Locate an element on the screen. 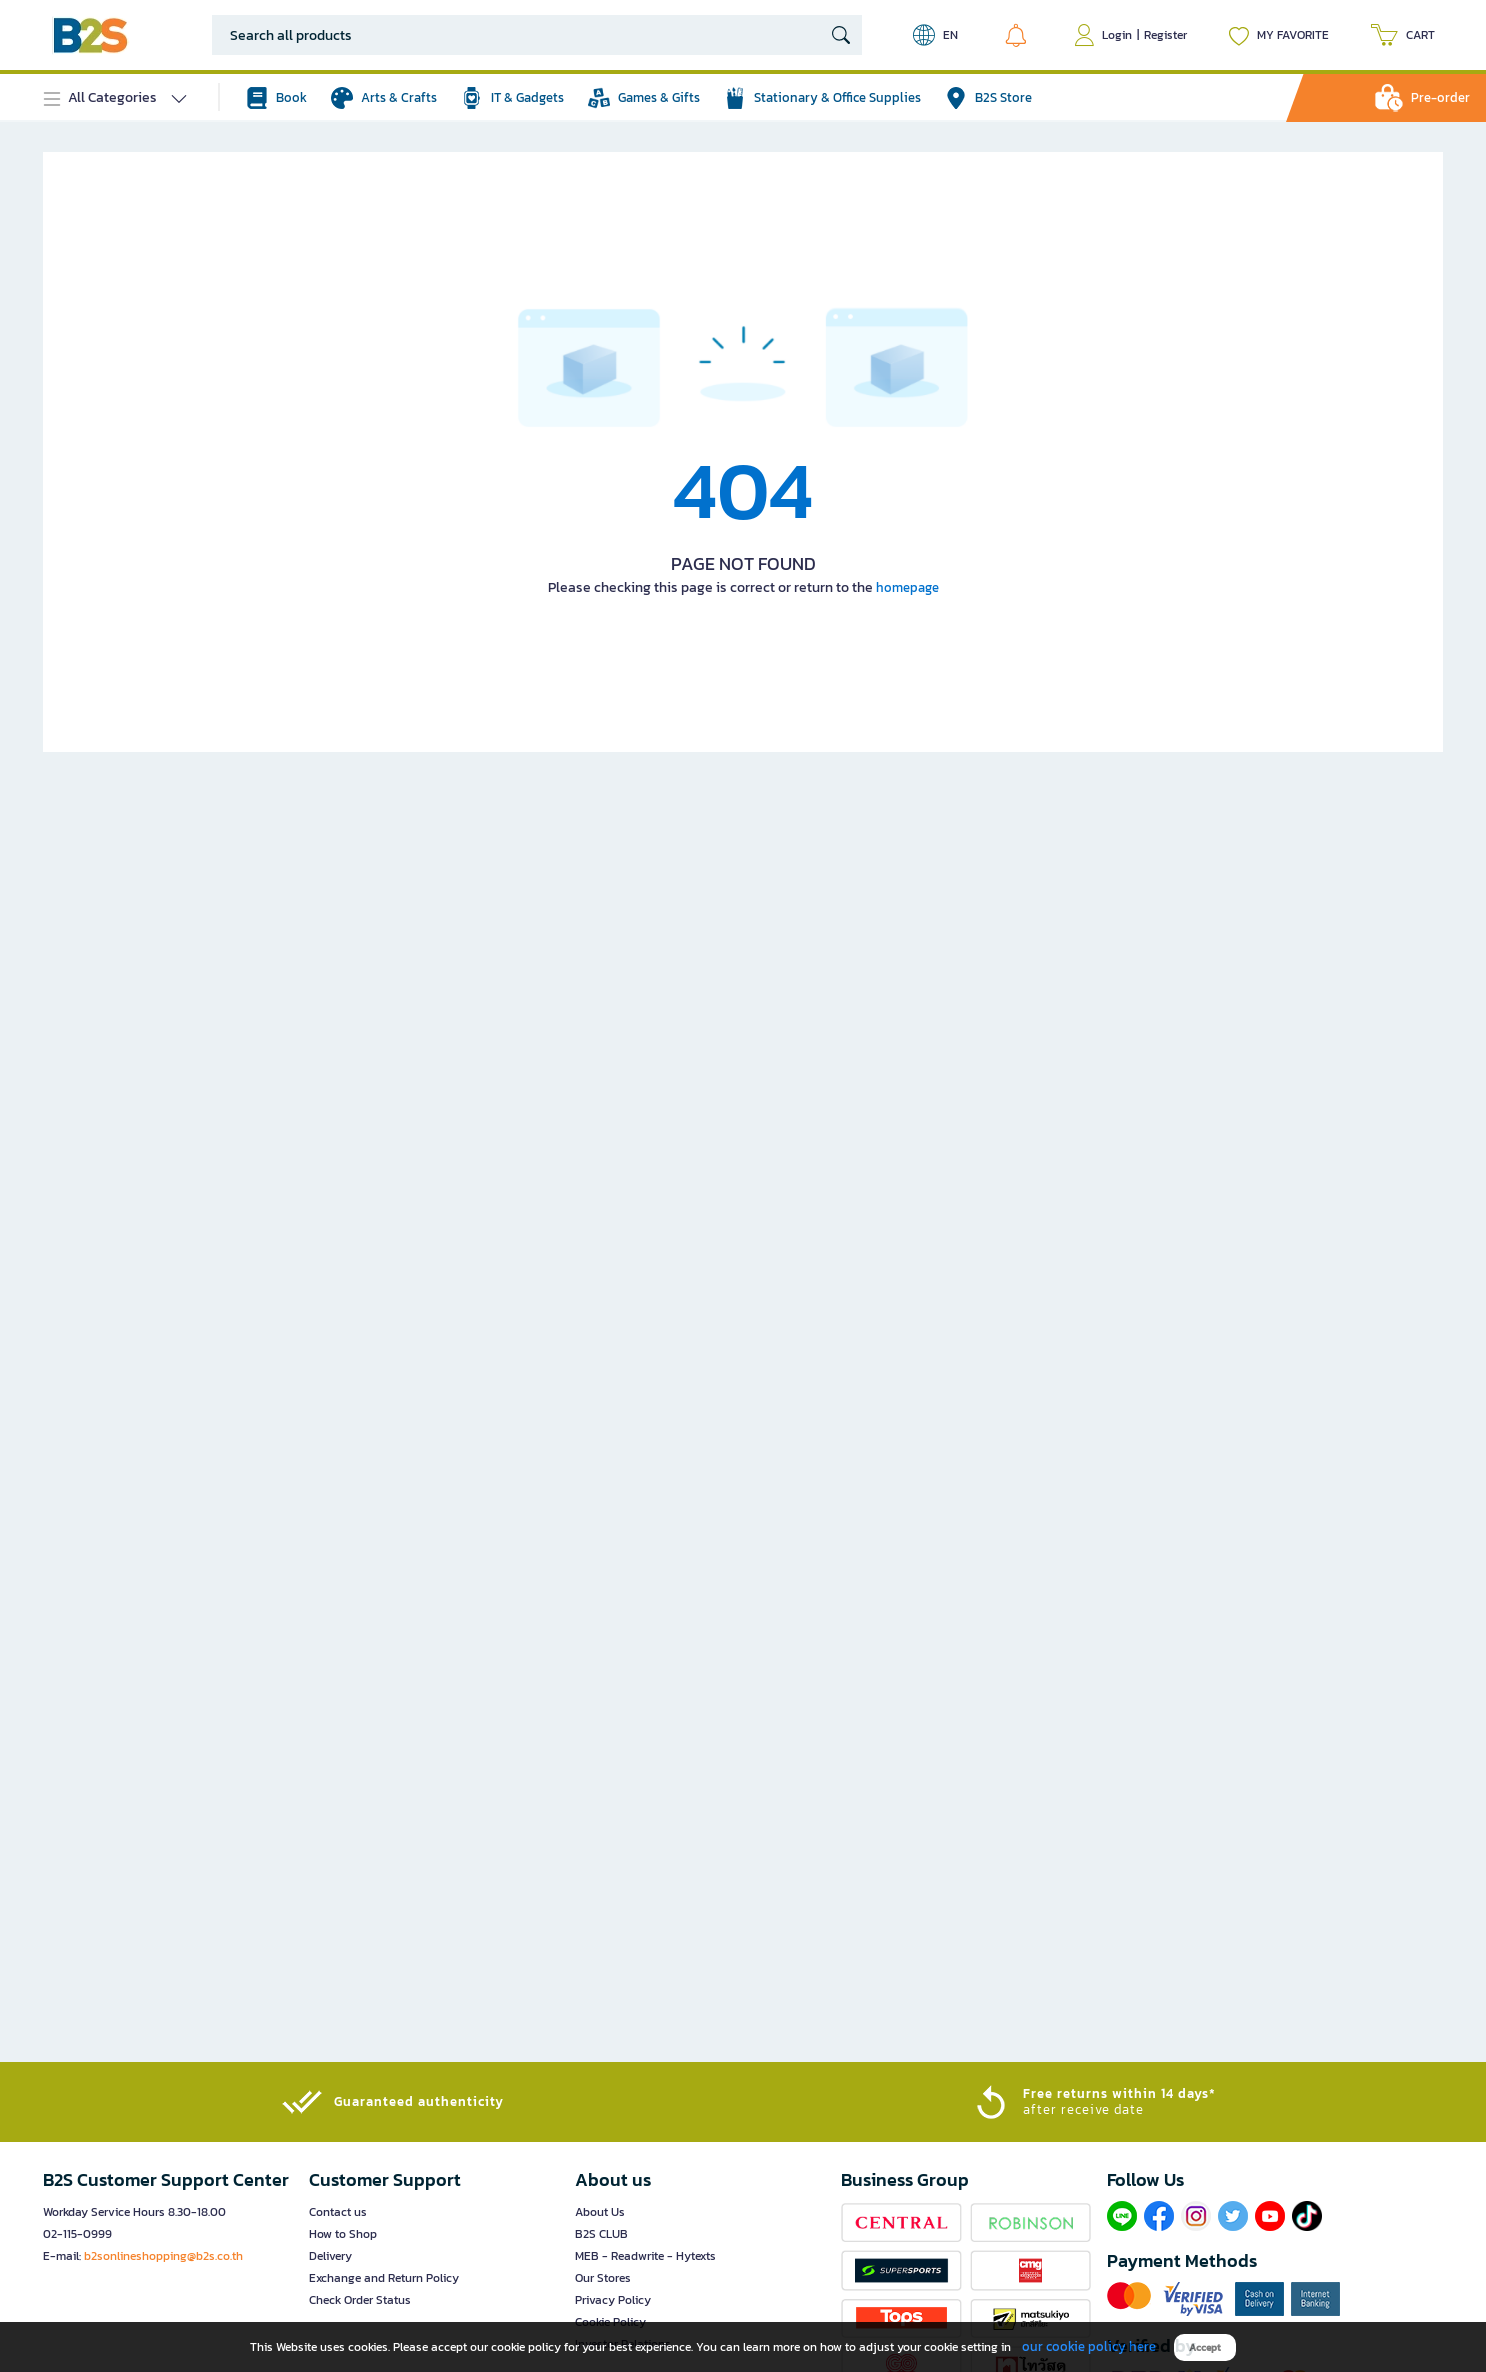 The width and height of the screenshot is (1486, 2372). Exchange and Return Policy is located at coordinates (384, 2278).